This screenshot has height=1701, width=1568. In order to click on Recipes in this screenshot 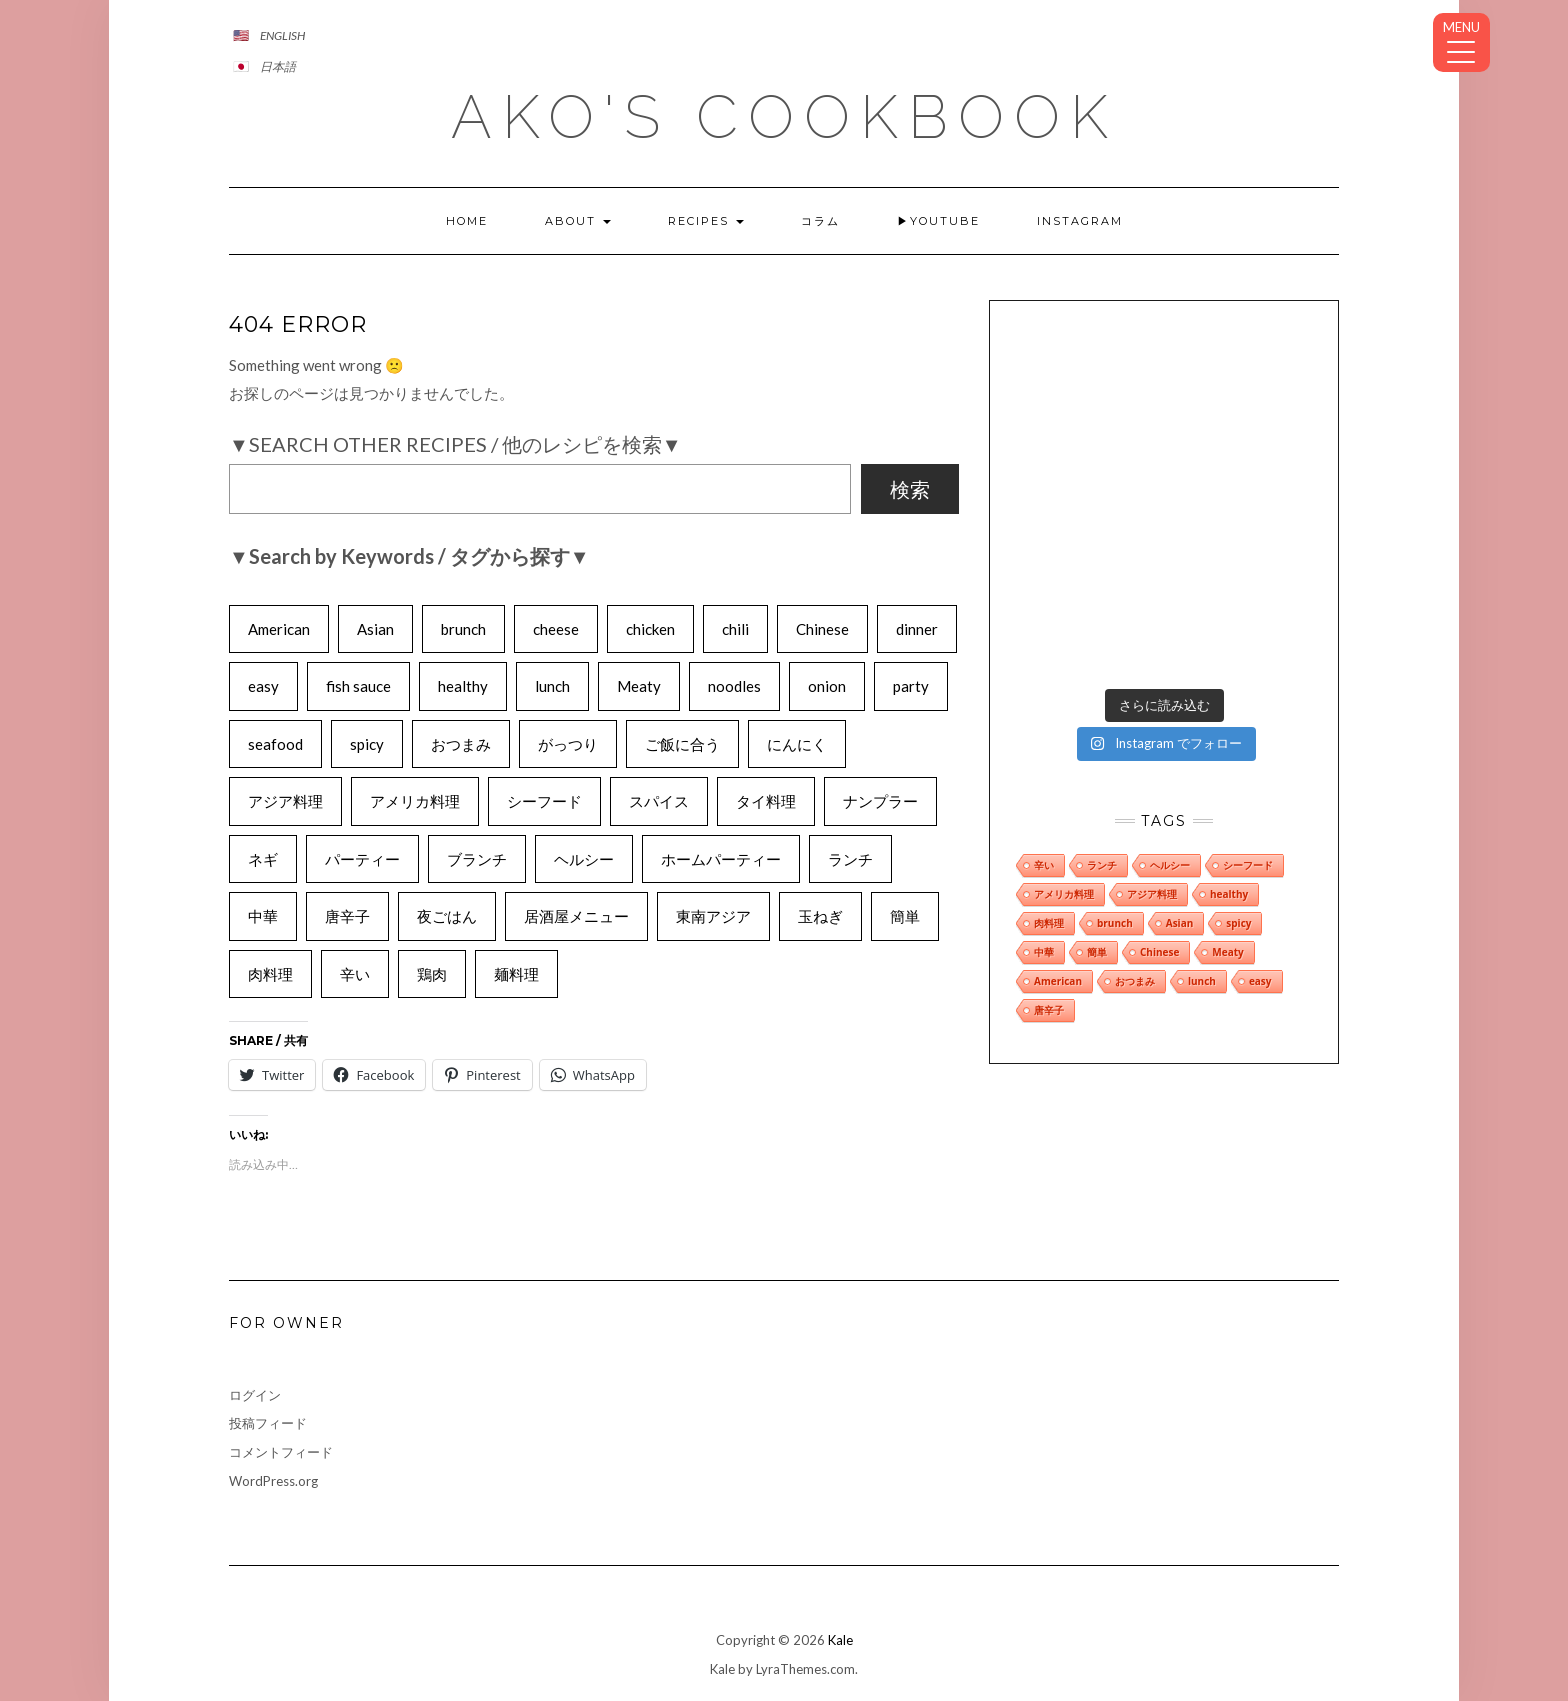, I will do `click(706, 221)`.